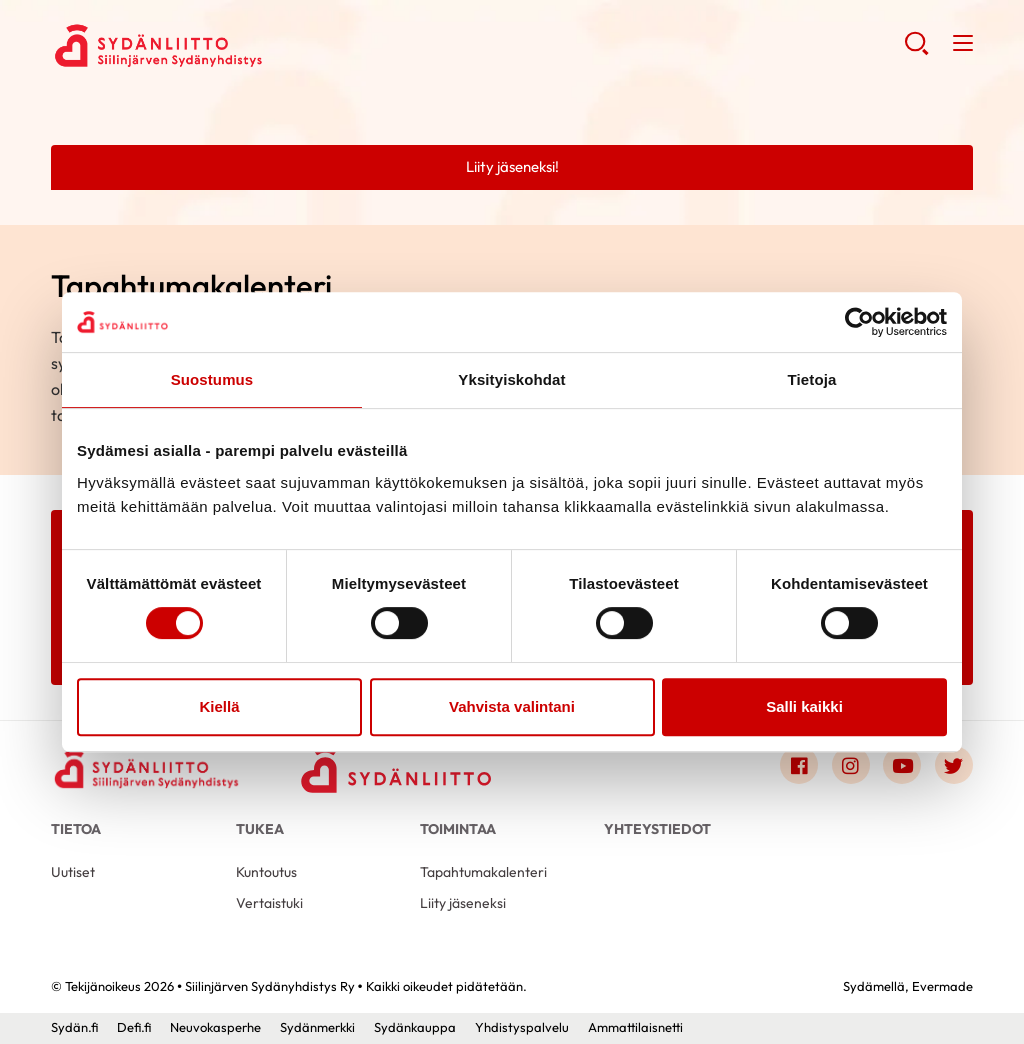 The image size is (1024, 1044). What do you see at coordinates (415, 1027) in the screenshot?
I see `Sydänkauppa` at bounding box center [415, 1027].